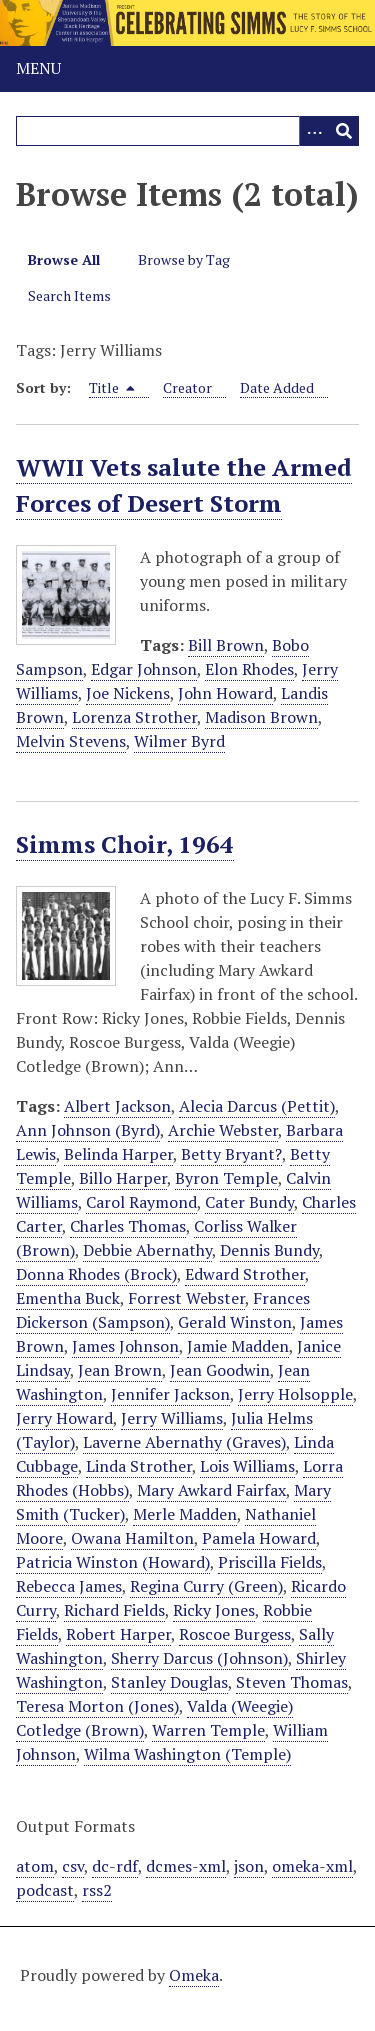  Describe the element at coordinates (223, 1130) in the screenshot. I see `Archie Webster` at that location.